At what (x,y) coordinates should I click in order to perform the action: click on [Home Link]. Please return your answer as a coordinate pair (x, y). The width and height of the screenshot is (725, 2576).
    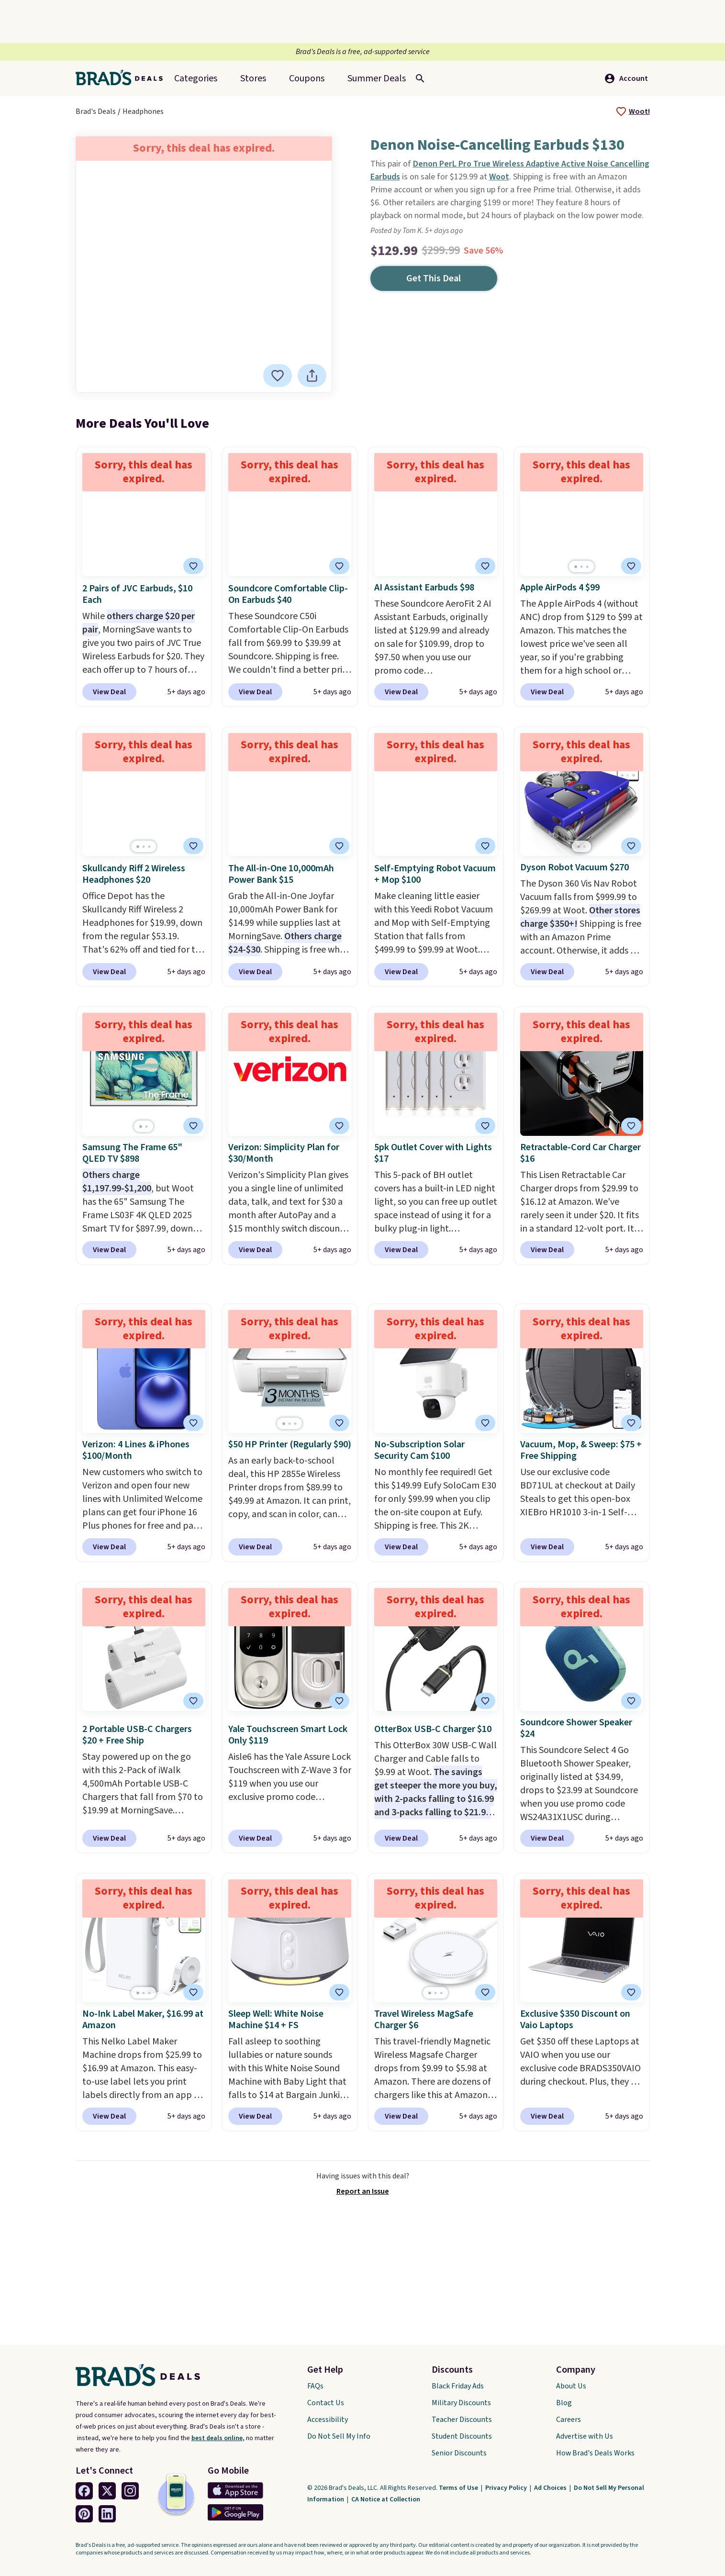
    Looking at the image, I should click on (123, 78).